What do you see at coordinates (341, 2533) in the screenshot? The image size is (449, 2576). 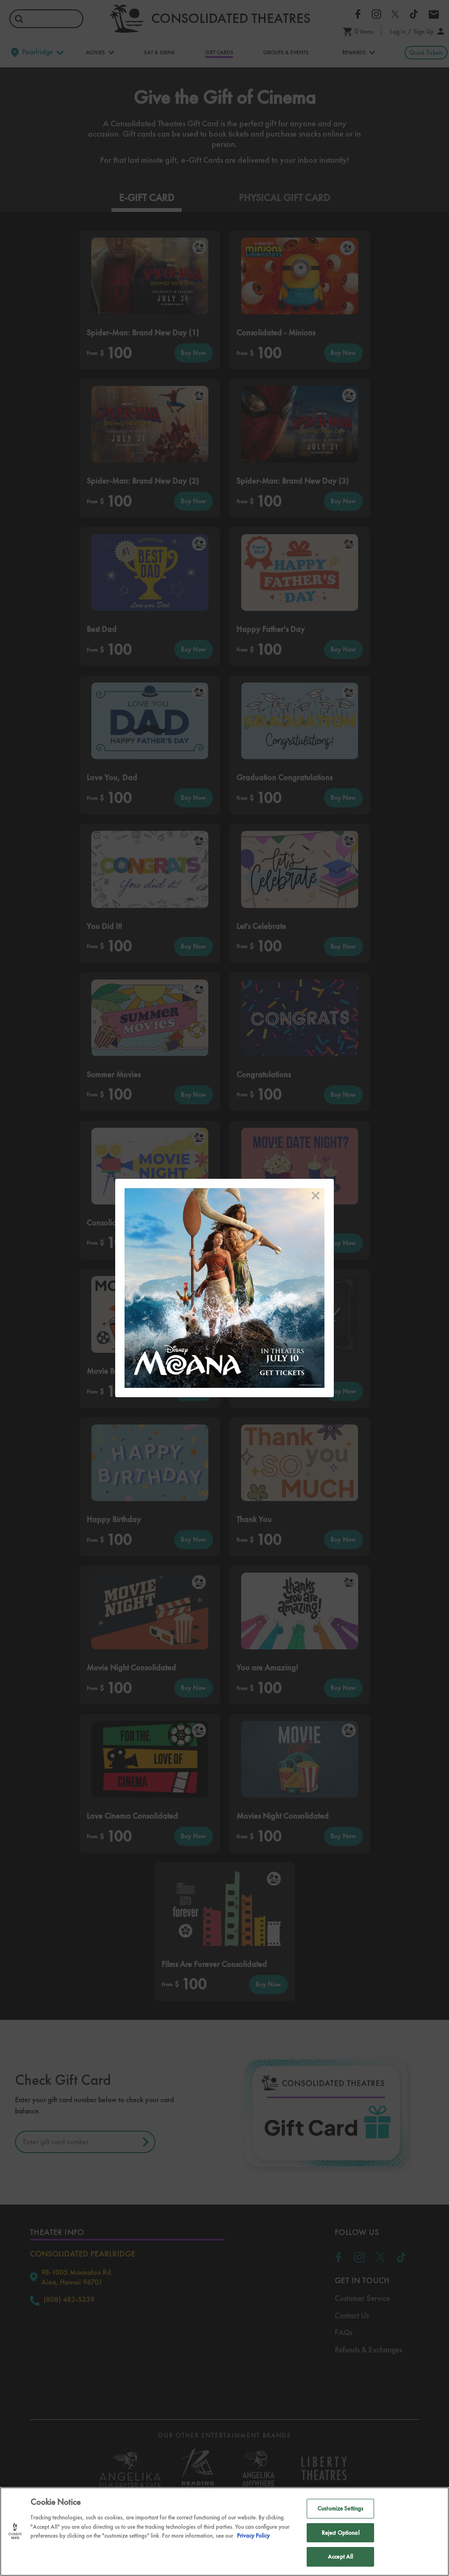 I see `Reject Optional` at bounding box center [341, 2533].